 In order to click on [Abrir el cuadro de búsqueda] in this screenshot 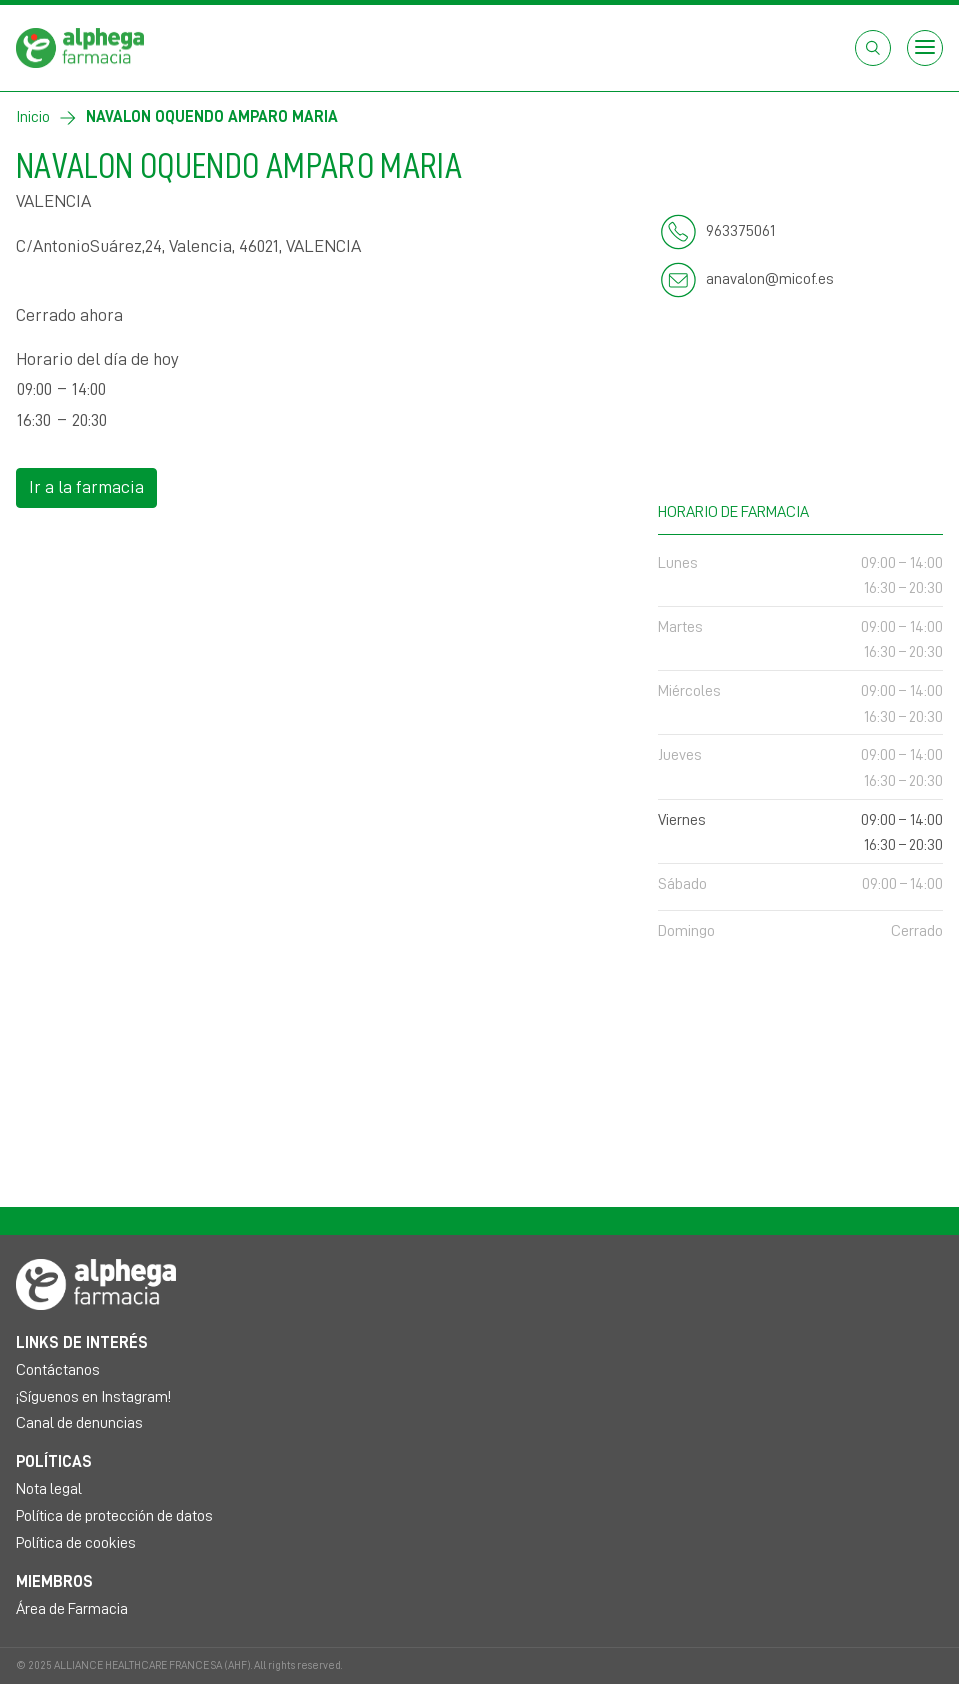, I will do `click(873, 48)`.